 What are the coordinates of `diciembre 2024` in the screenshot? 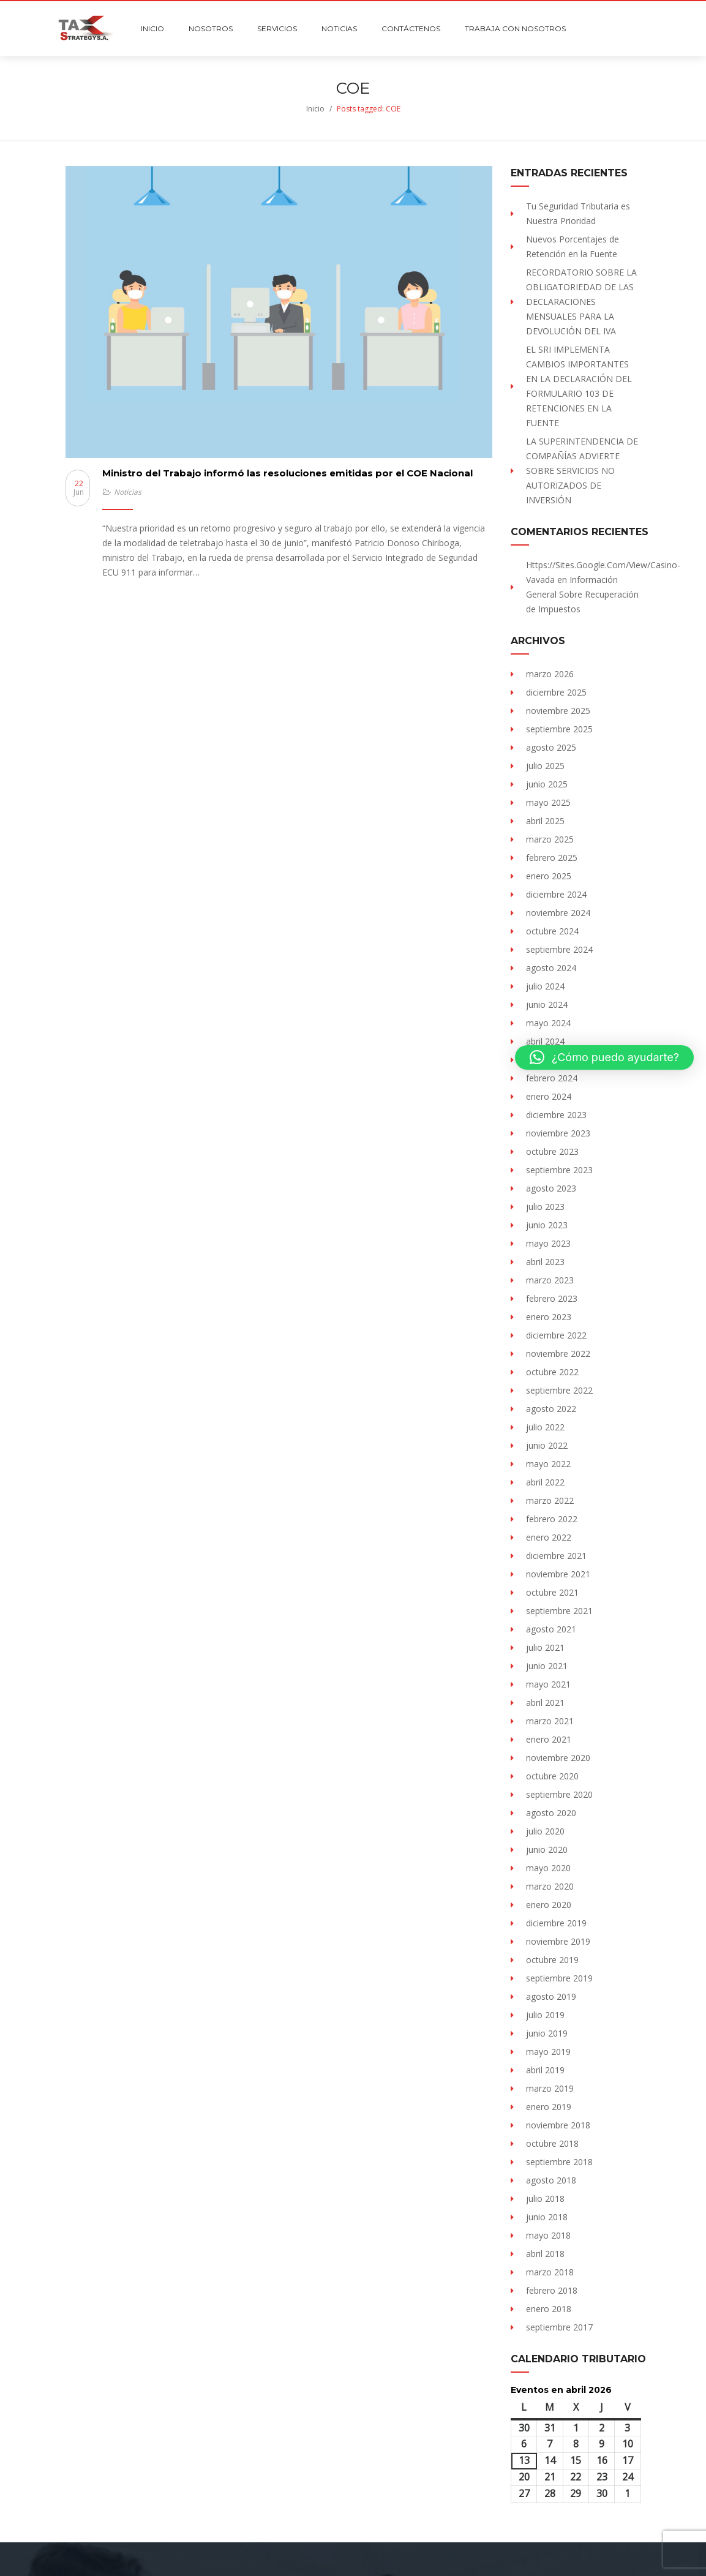 It's located at (556, 894).